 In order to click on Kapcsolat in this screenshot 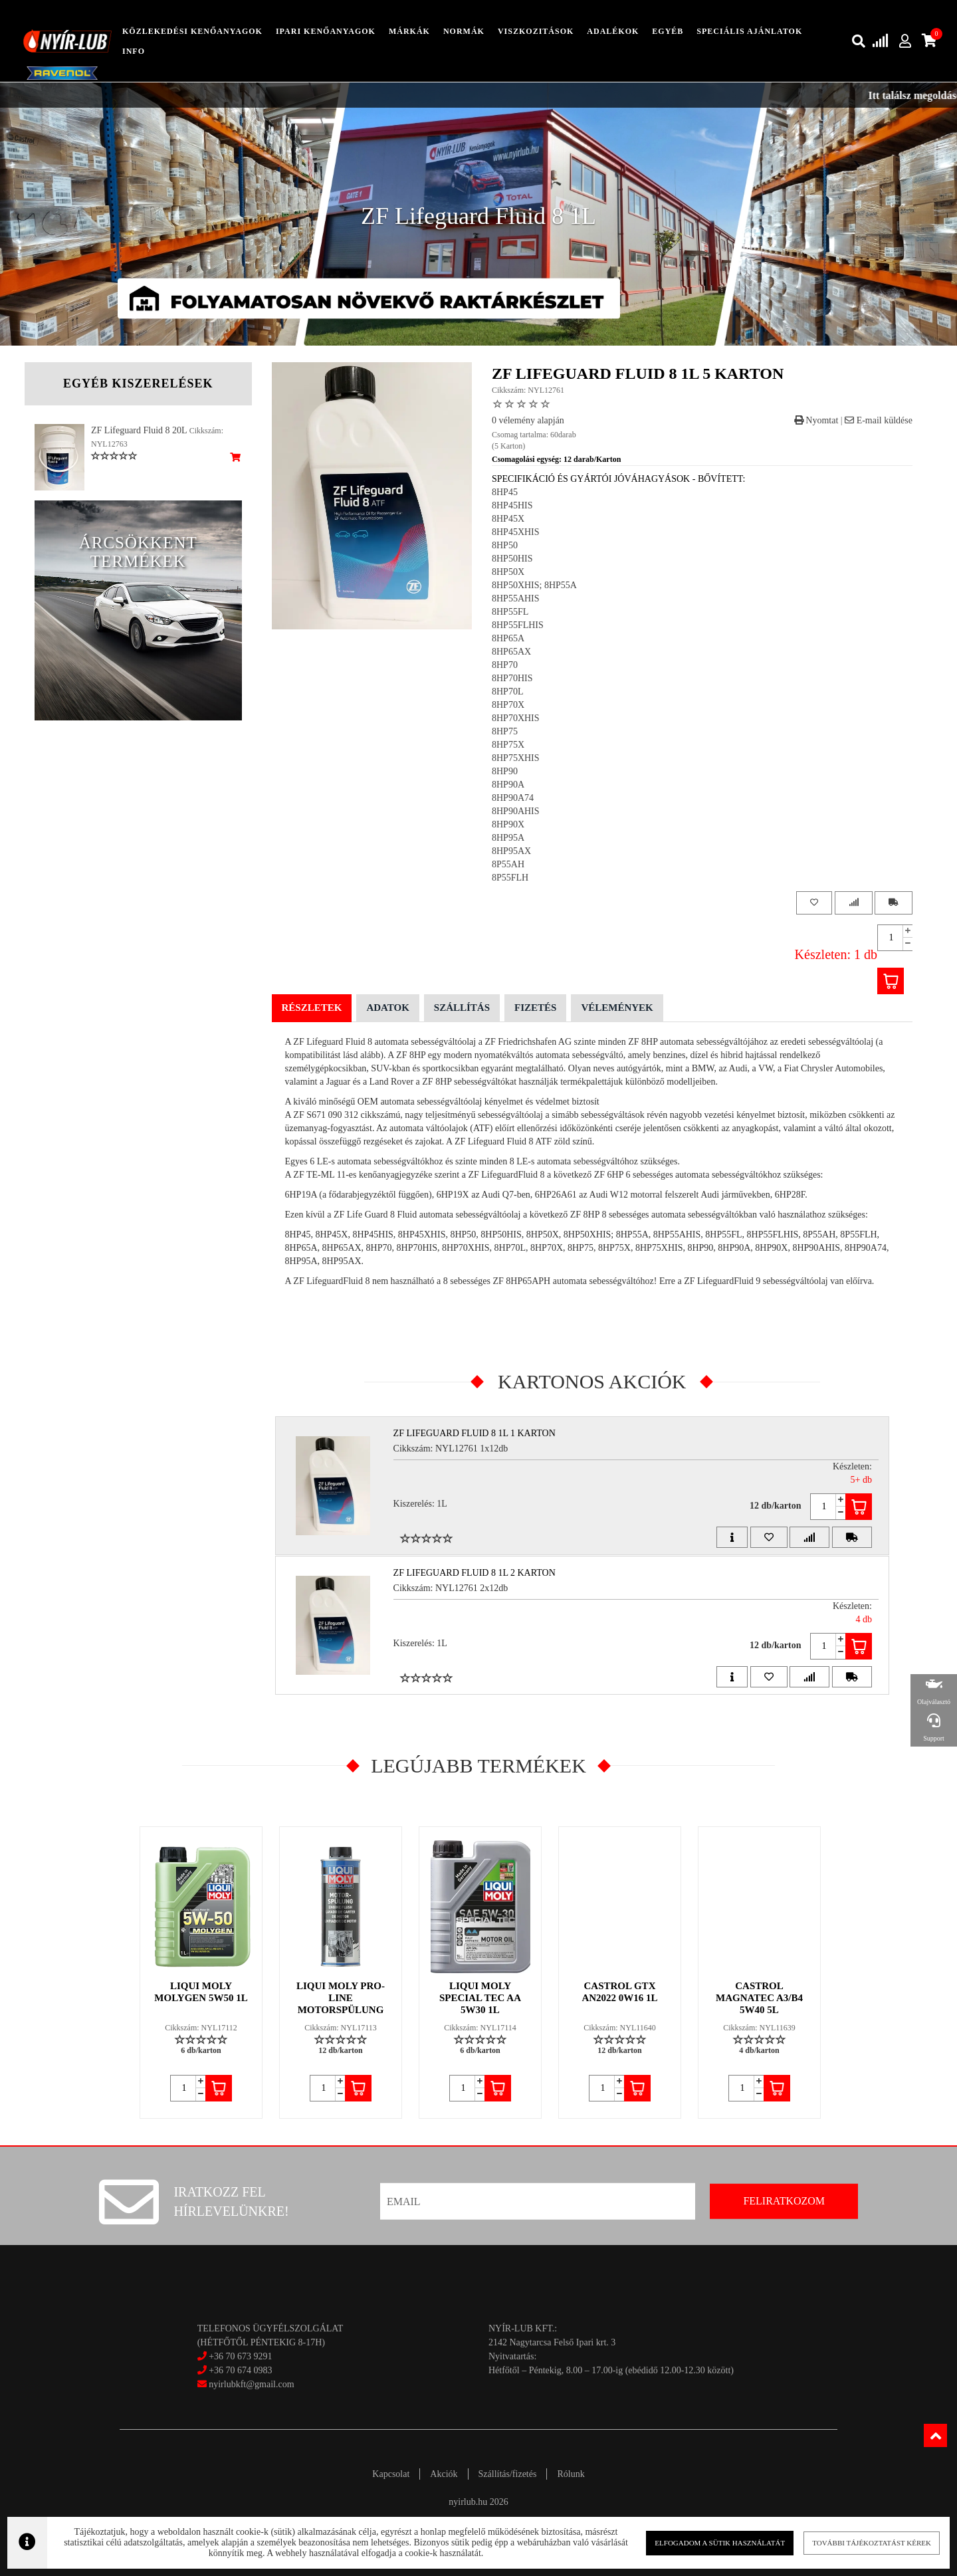, I will do `click(390, 2474)`.